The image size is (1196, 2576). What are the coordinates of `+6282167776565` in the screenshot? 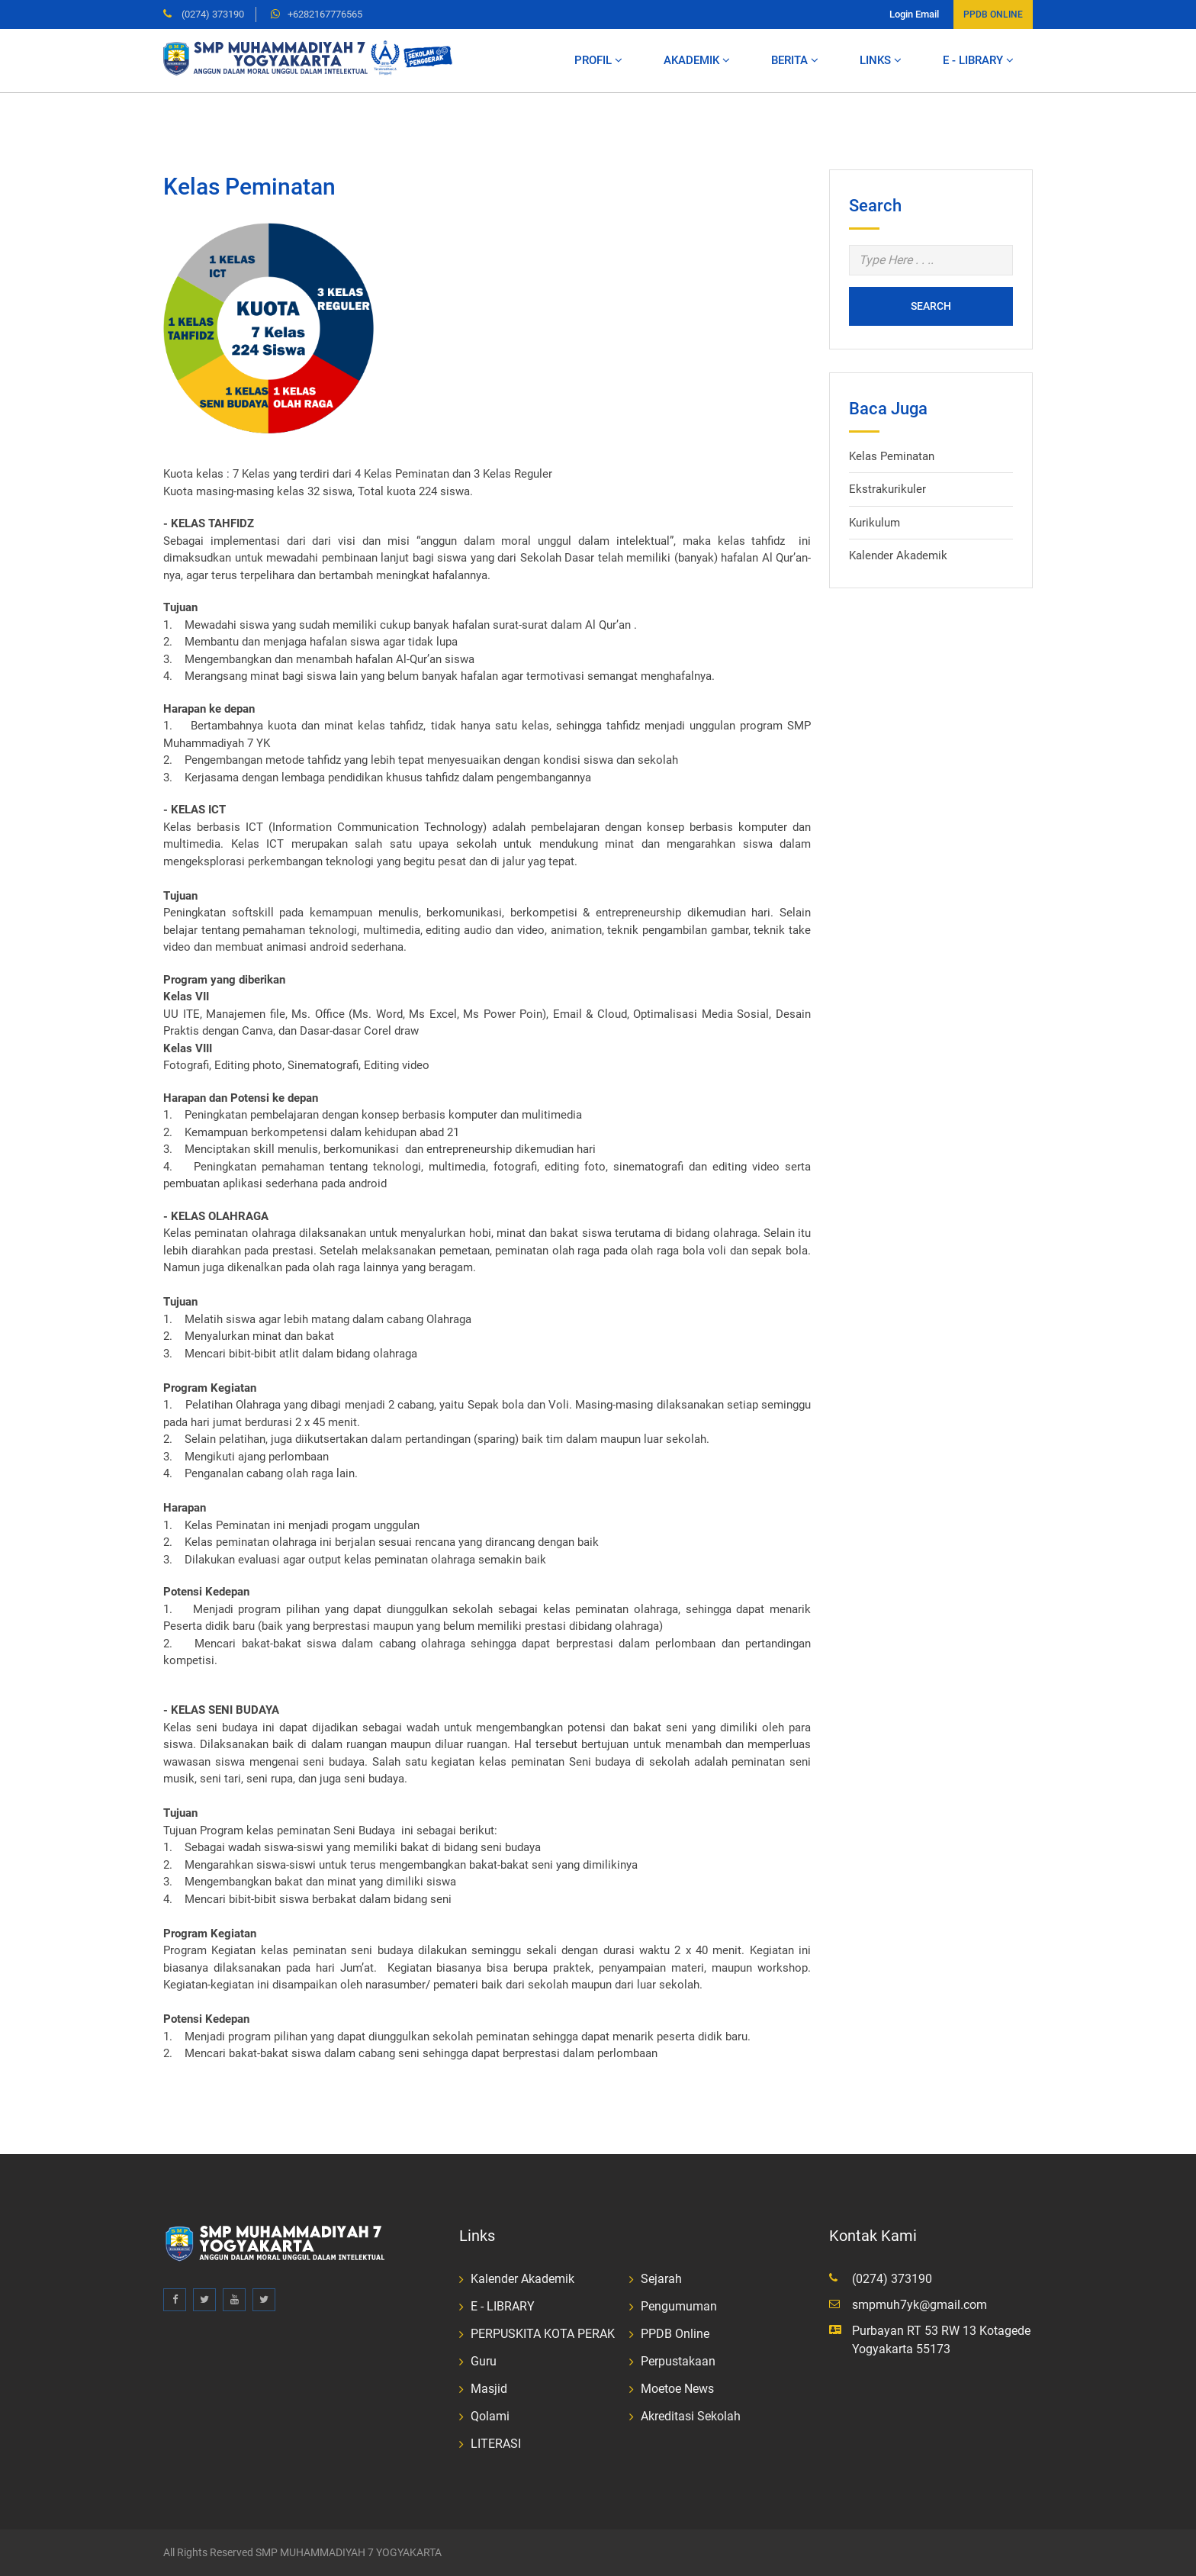 It's located at (325, 14).